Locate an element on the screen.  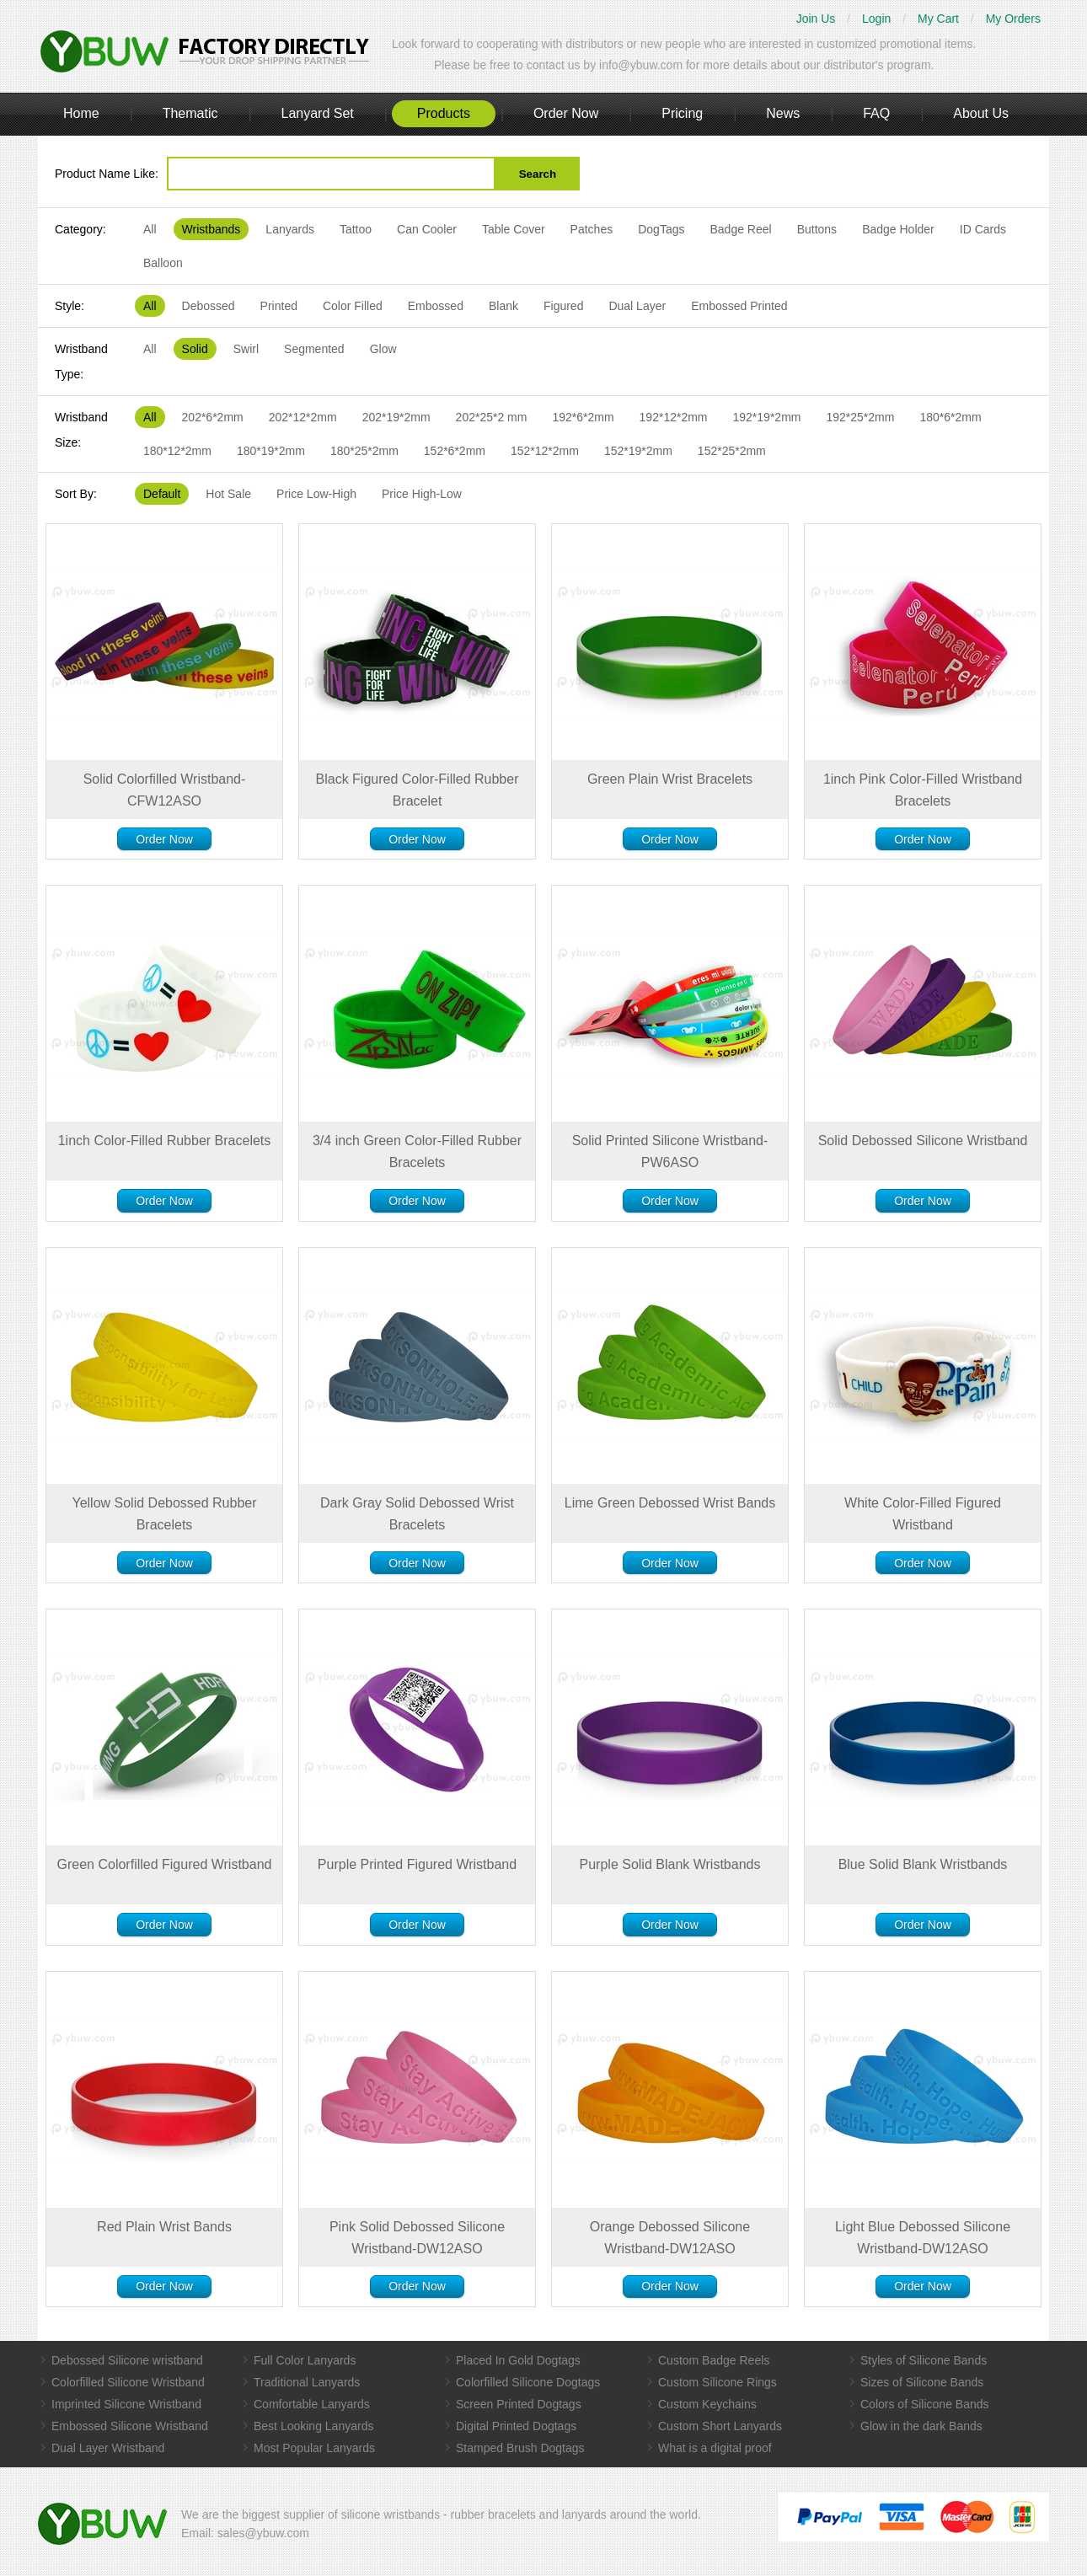
Pink Solid Debossed Silicone Wristband-DW12ASO is located at coordinates (417, 2238).